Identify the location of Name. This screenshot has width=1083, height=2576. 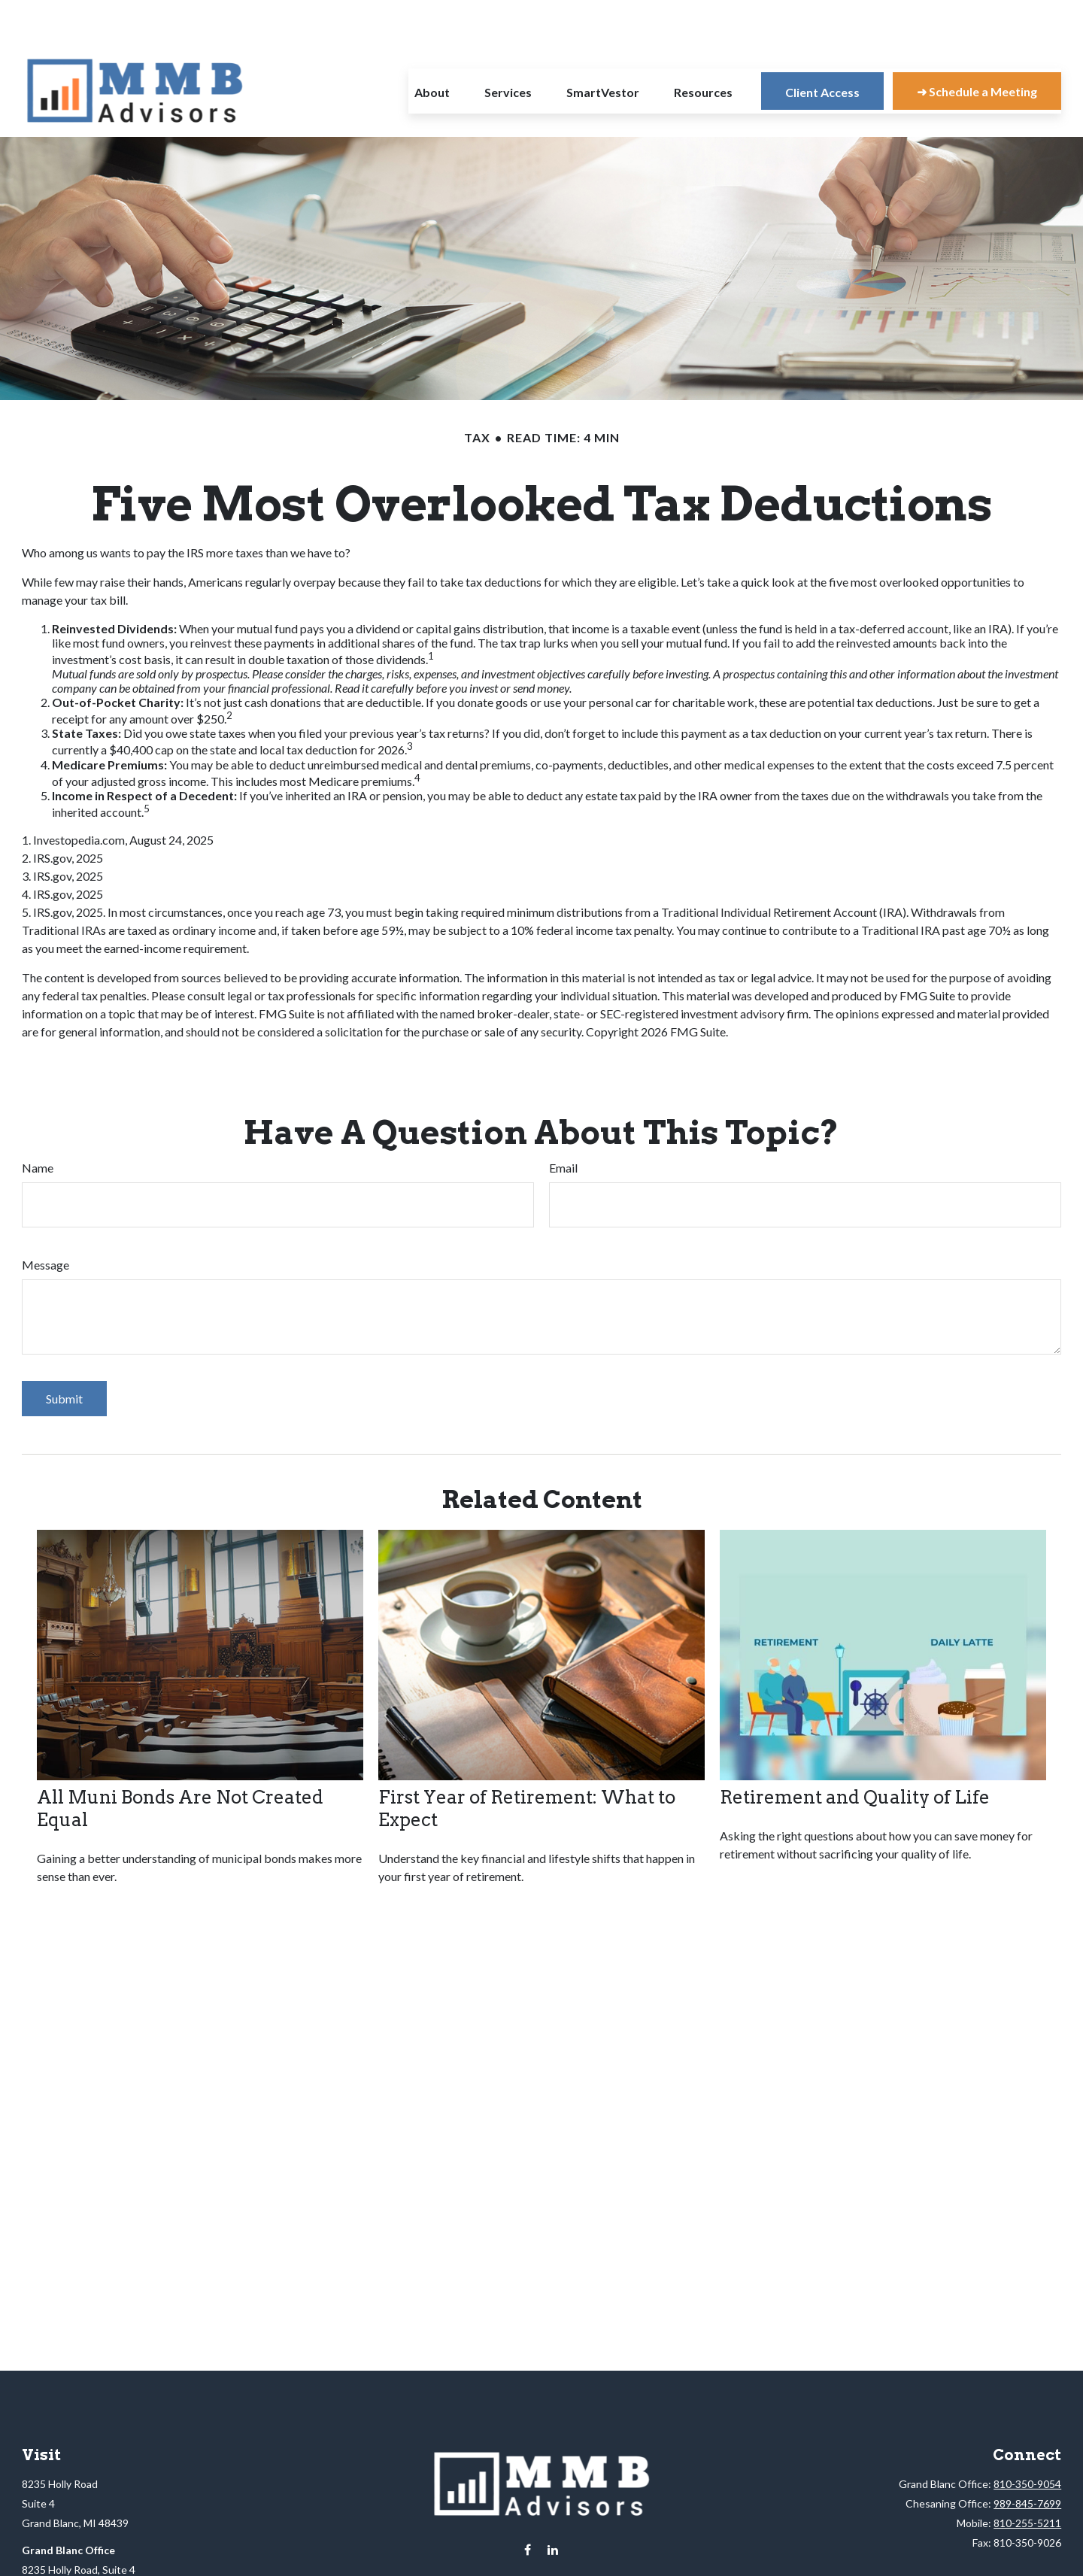
(37, 1122).